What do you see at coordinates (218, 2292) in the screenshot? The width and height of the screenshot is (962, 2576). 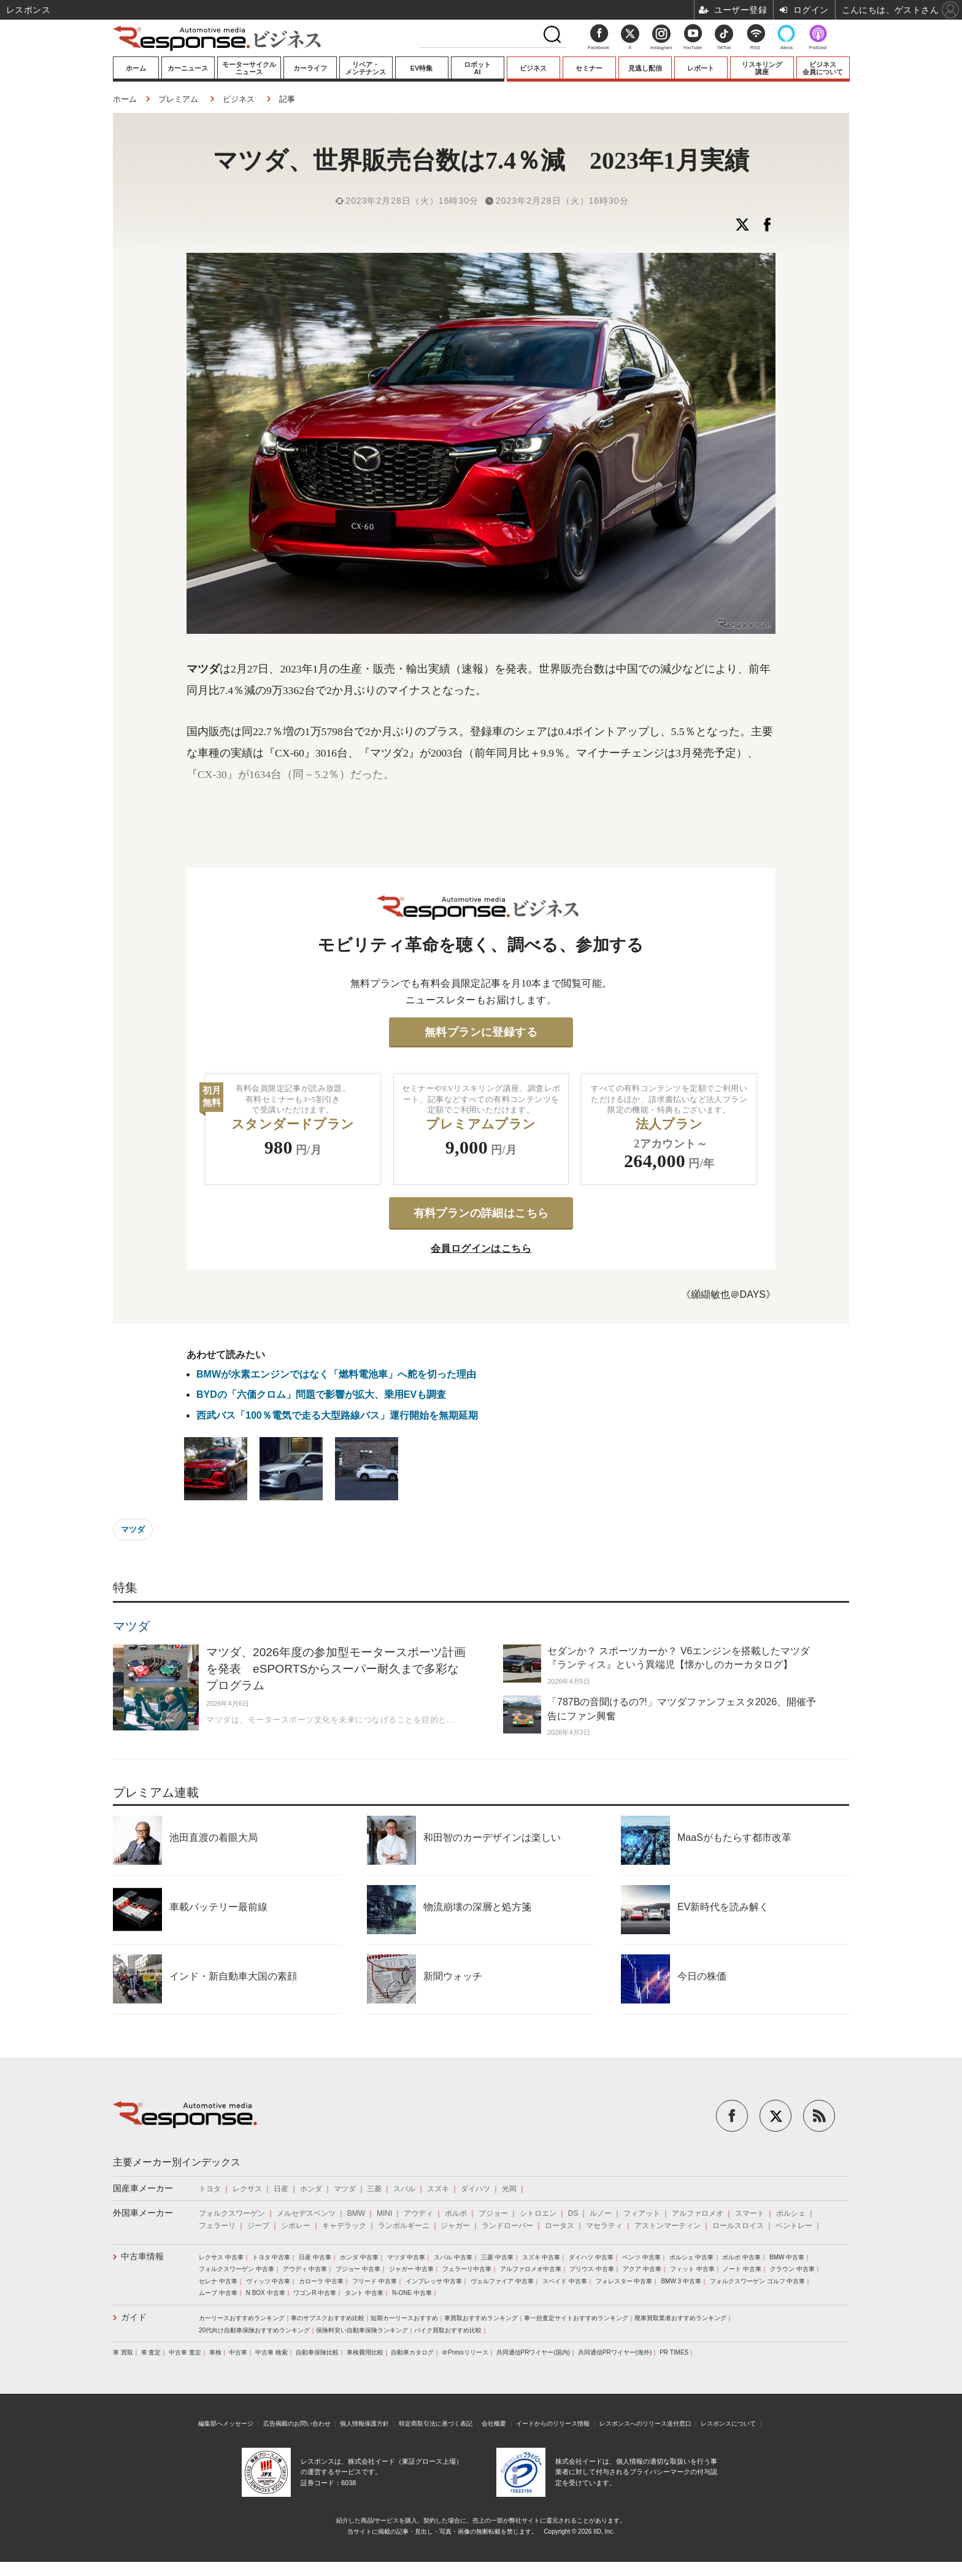 I see `ムーブ 中古車` at bounding box center [218, 2292].